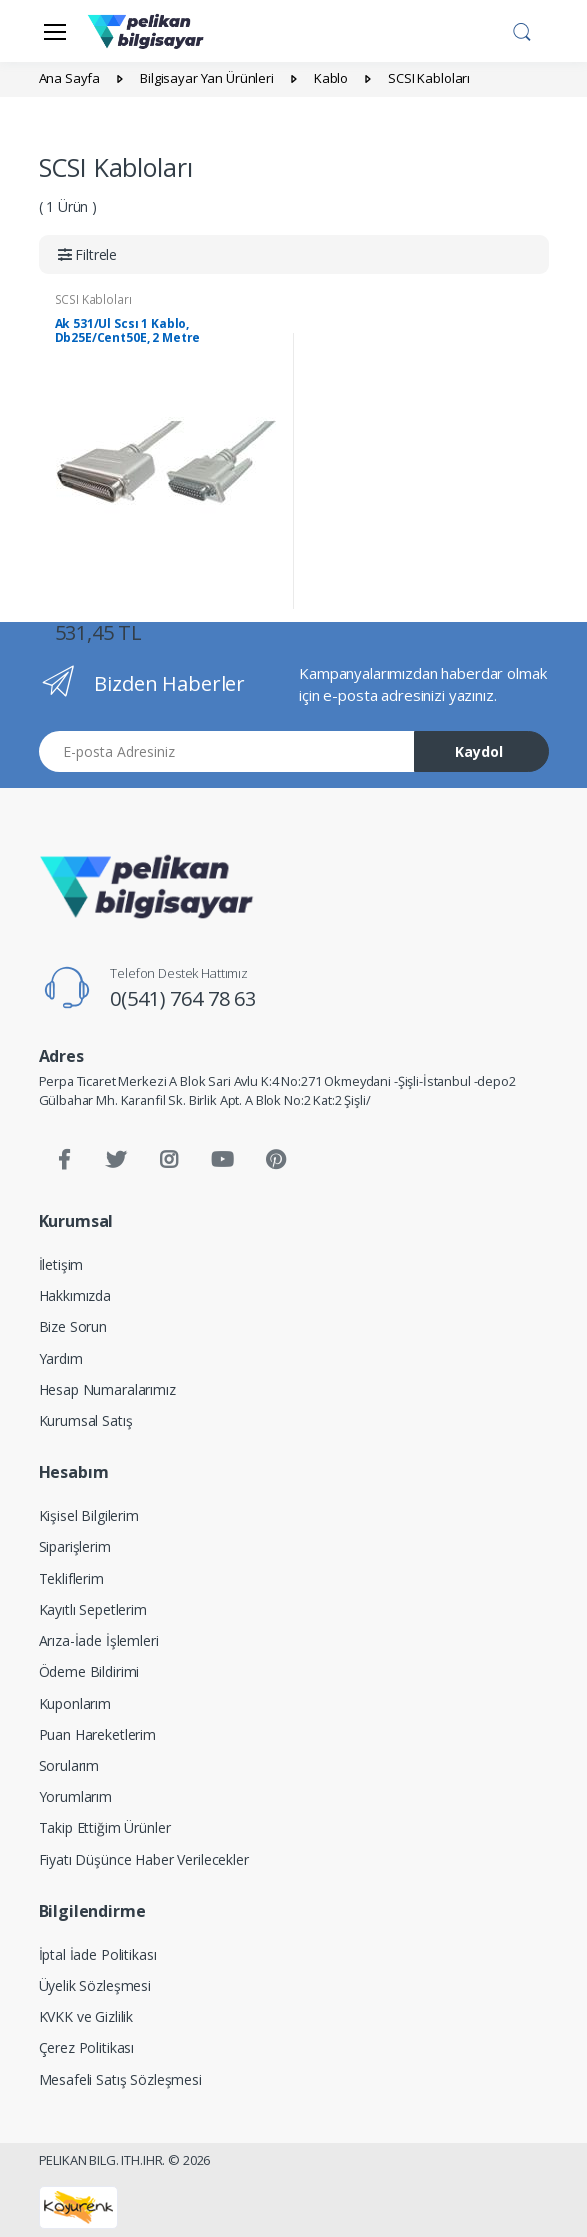 This screenshot has height=2237, width=587. What do you see at coordinates (89, 1515) in the screenshot?
I see `Kişisel Bilgilerim` at bounding box center [89, 1515].